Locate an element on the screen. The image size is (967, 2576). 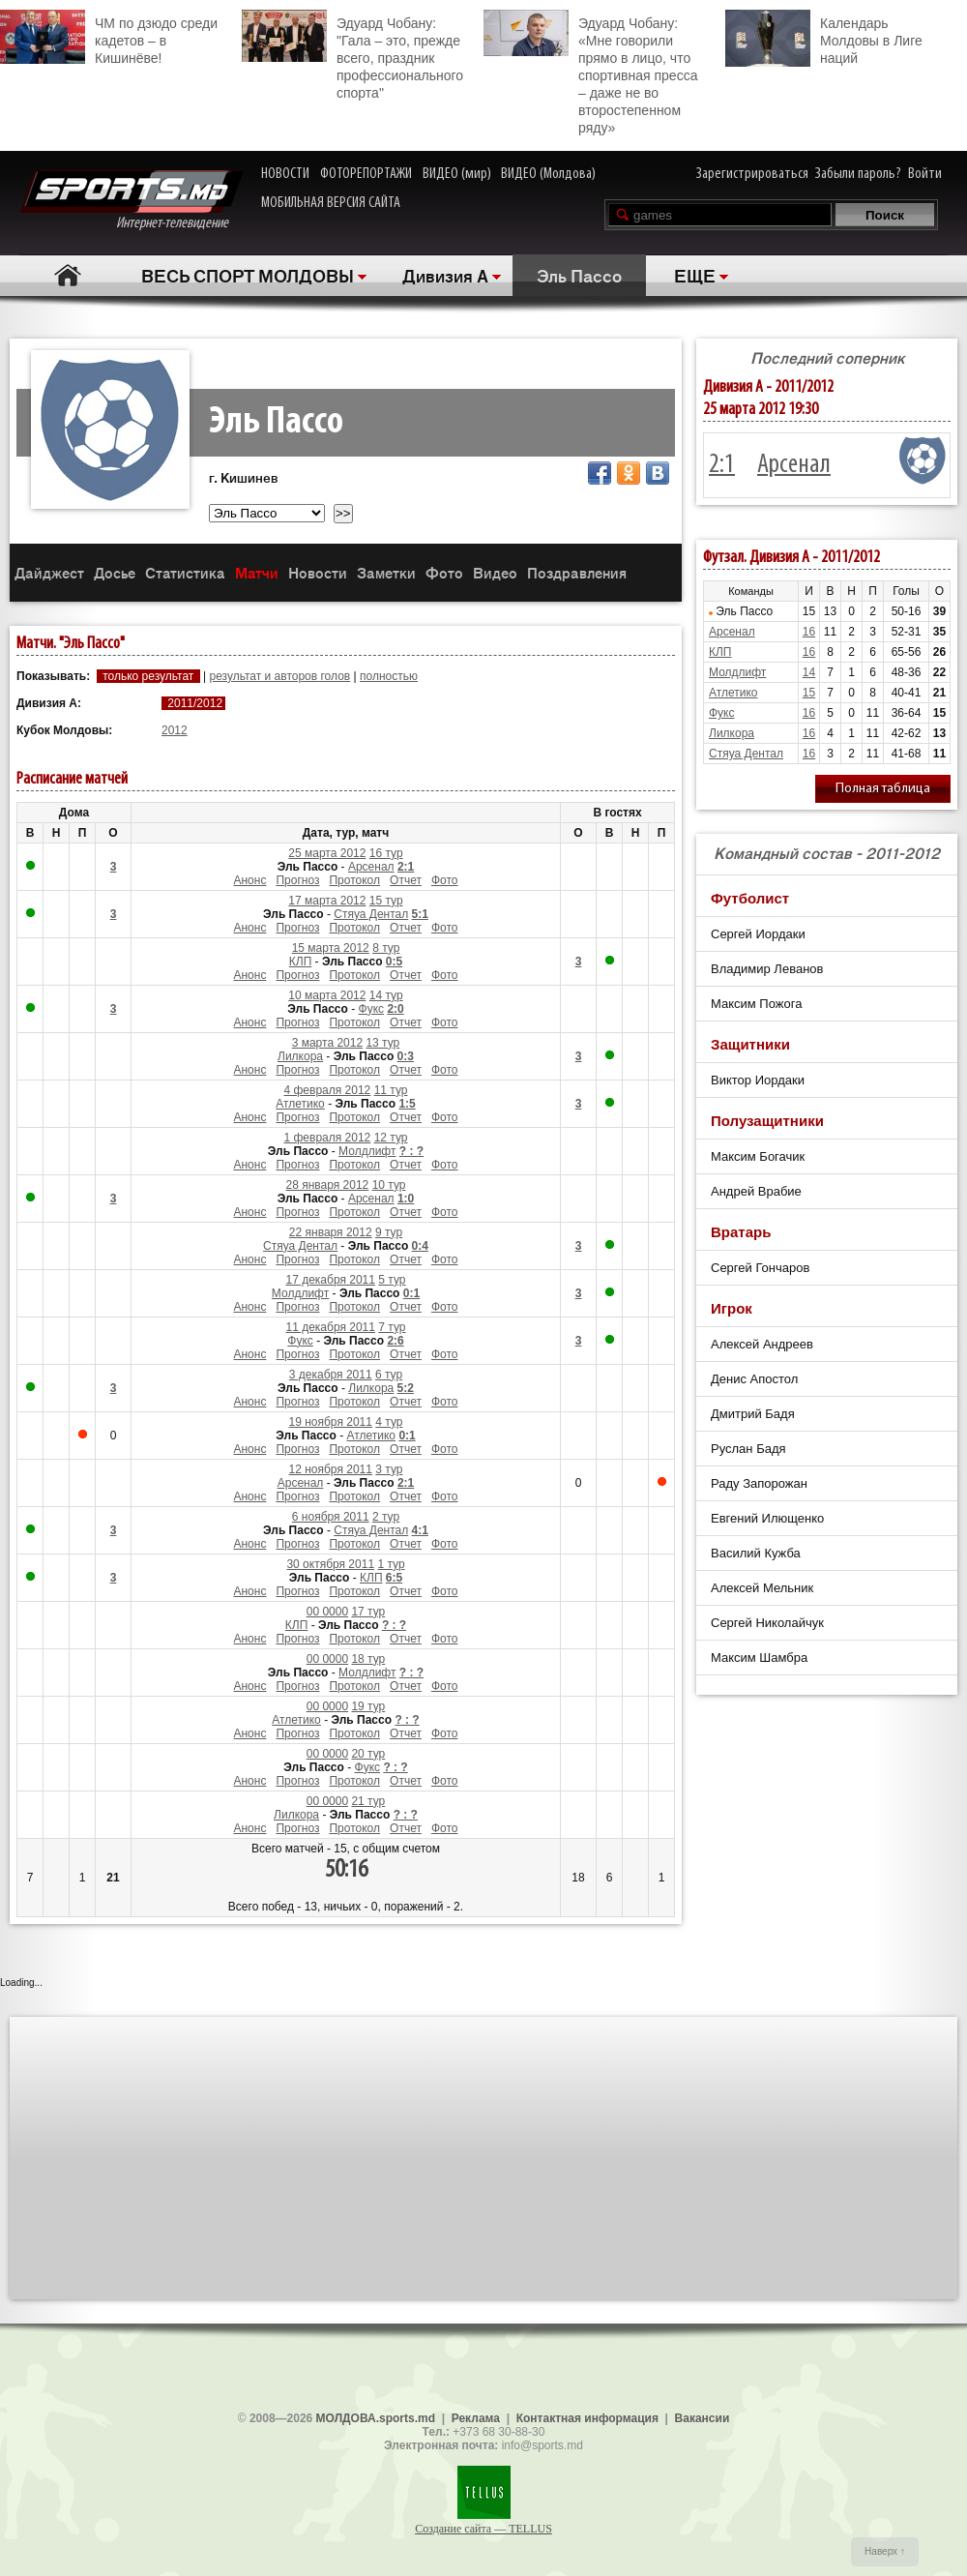
Статистика is located at coordinates (185, 572).